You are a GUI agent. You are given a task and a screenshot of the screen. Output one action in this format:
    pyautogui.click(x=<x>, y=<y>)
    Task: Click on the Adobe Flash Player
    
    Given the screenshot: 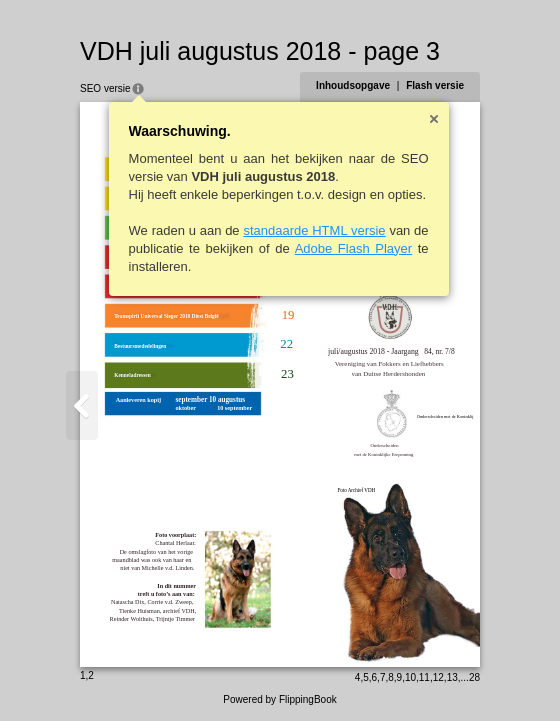 What is the action you would take?
    pyautogui.click(x=353, y=248)
    